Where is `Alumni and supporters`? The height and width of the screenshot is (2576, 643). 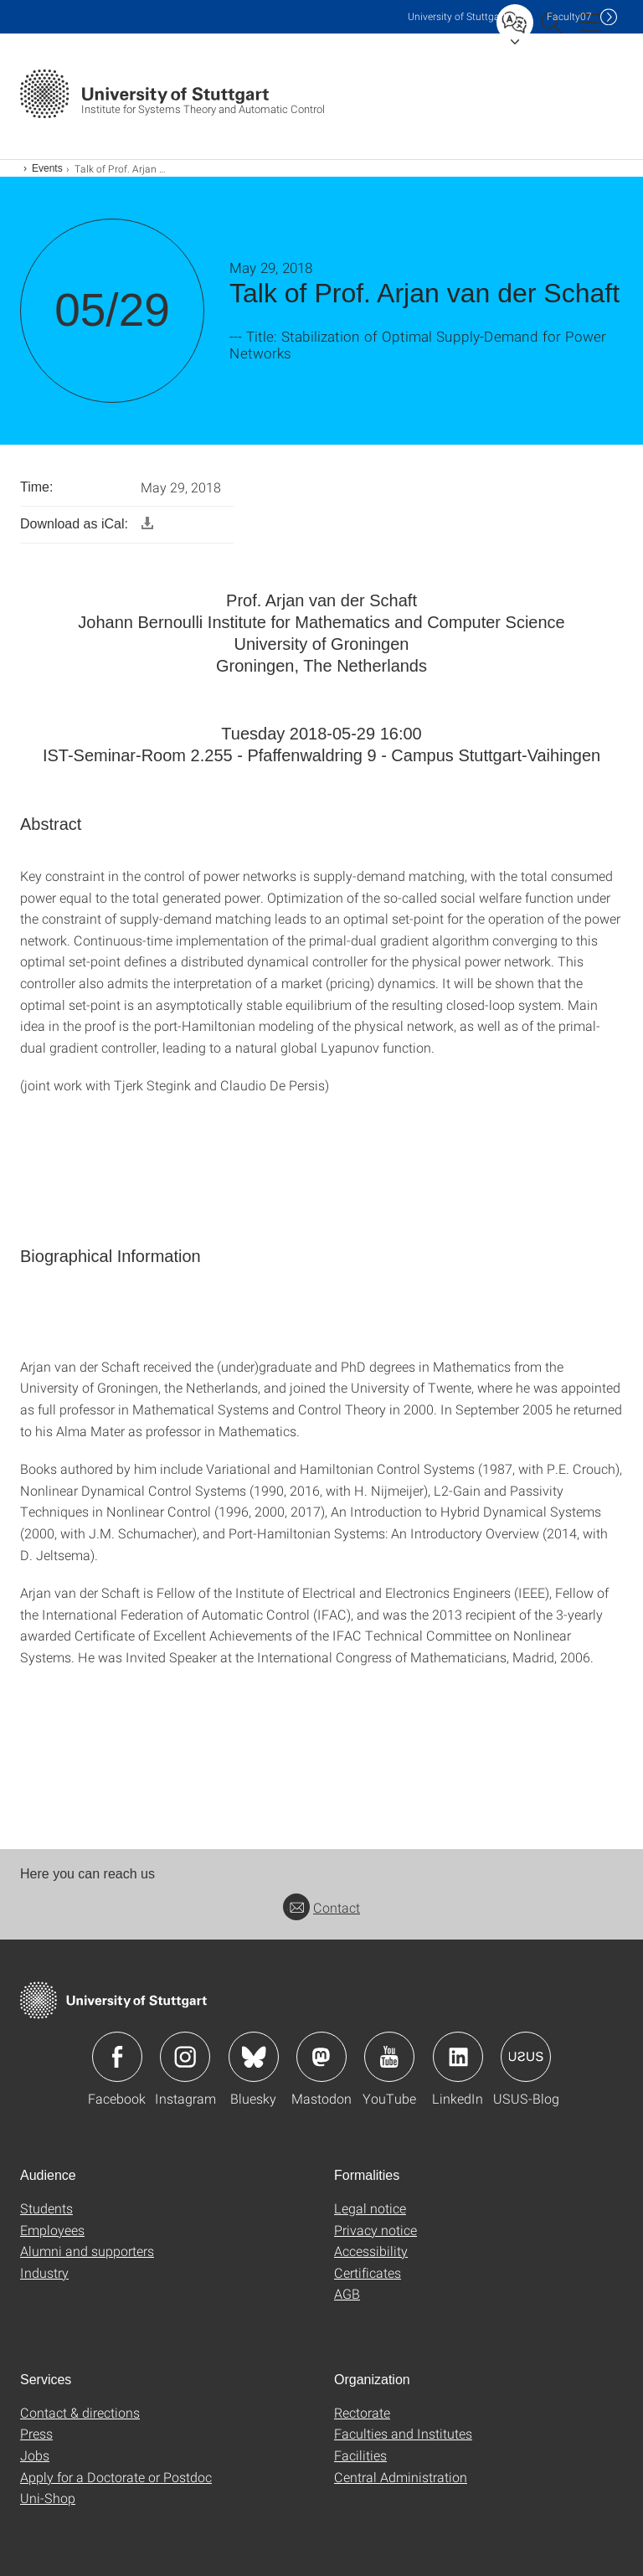 Alumni and supporters is located at coordinates (87, 2250).